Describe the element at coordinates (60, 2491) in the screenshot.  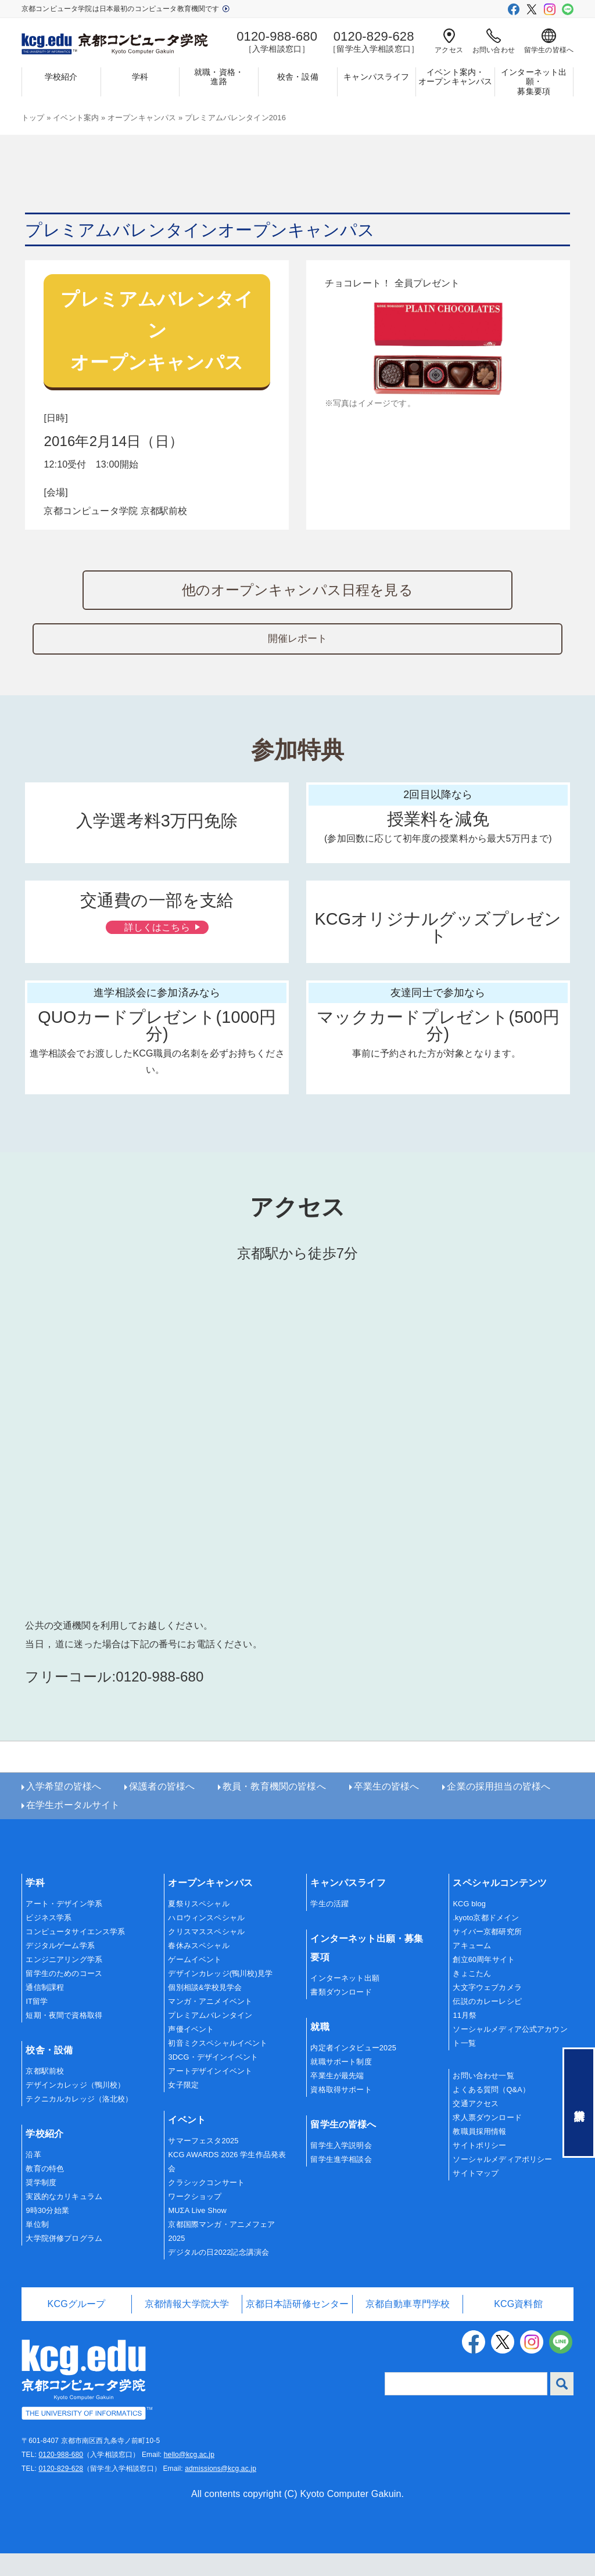
I see `0120-829-628` at that location.